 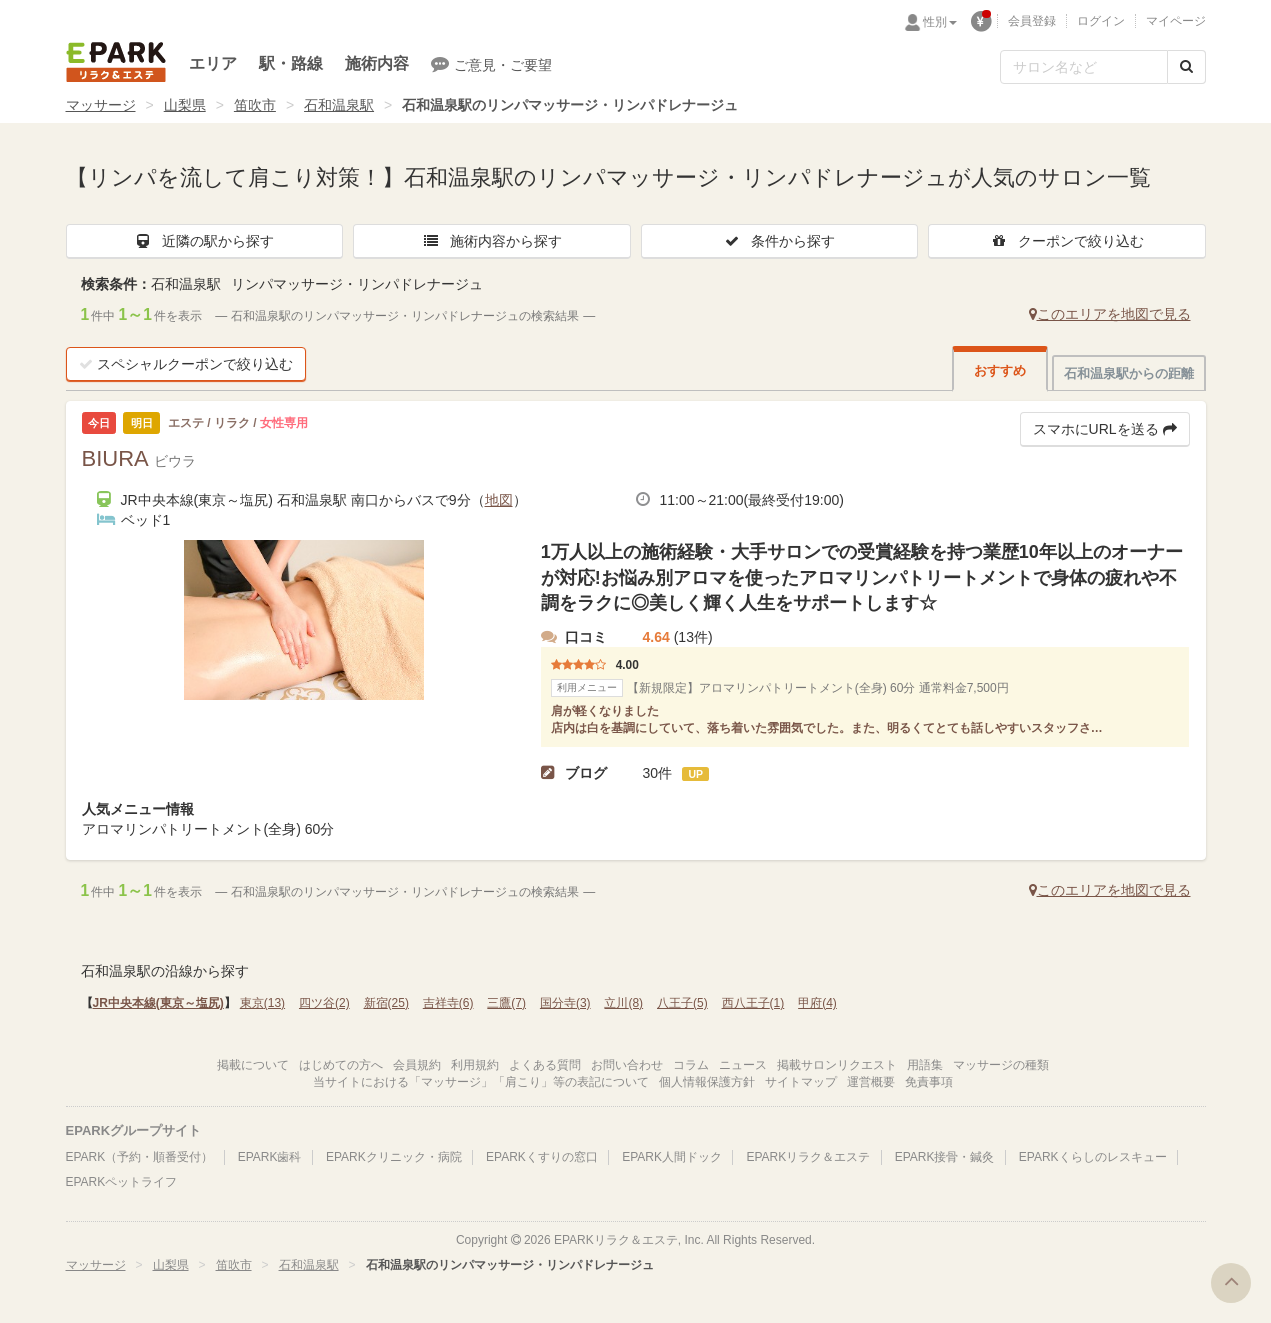 What do you see at coordinates (291, 63) in the screenshot?
I see `駅・路線` at bounding box center [291, 63].